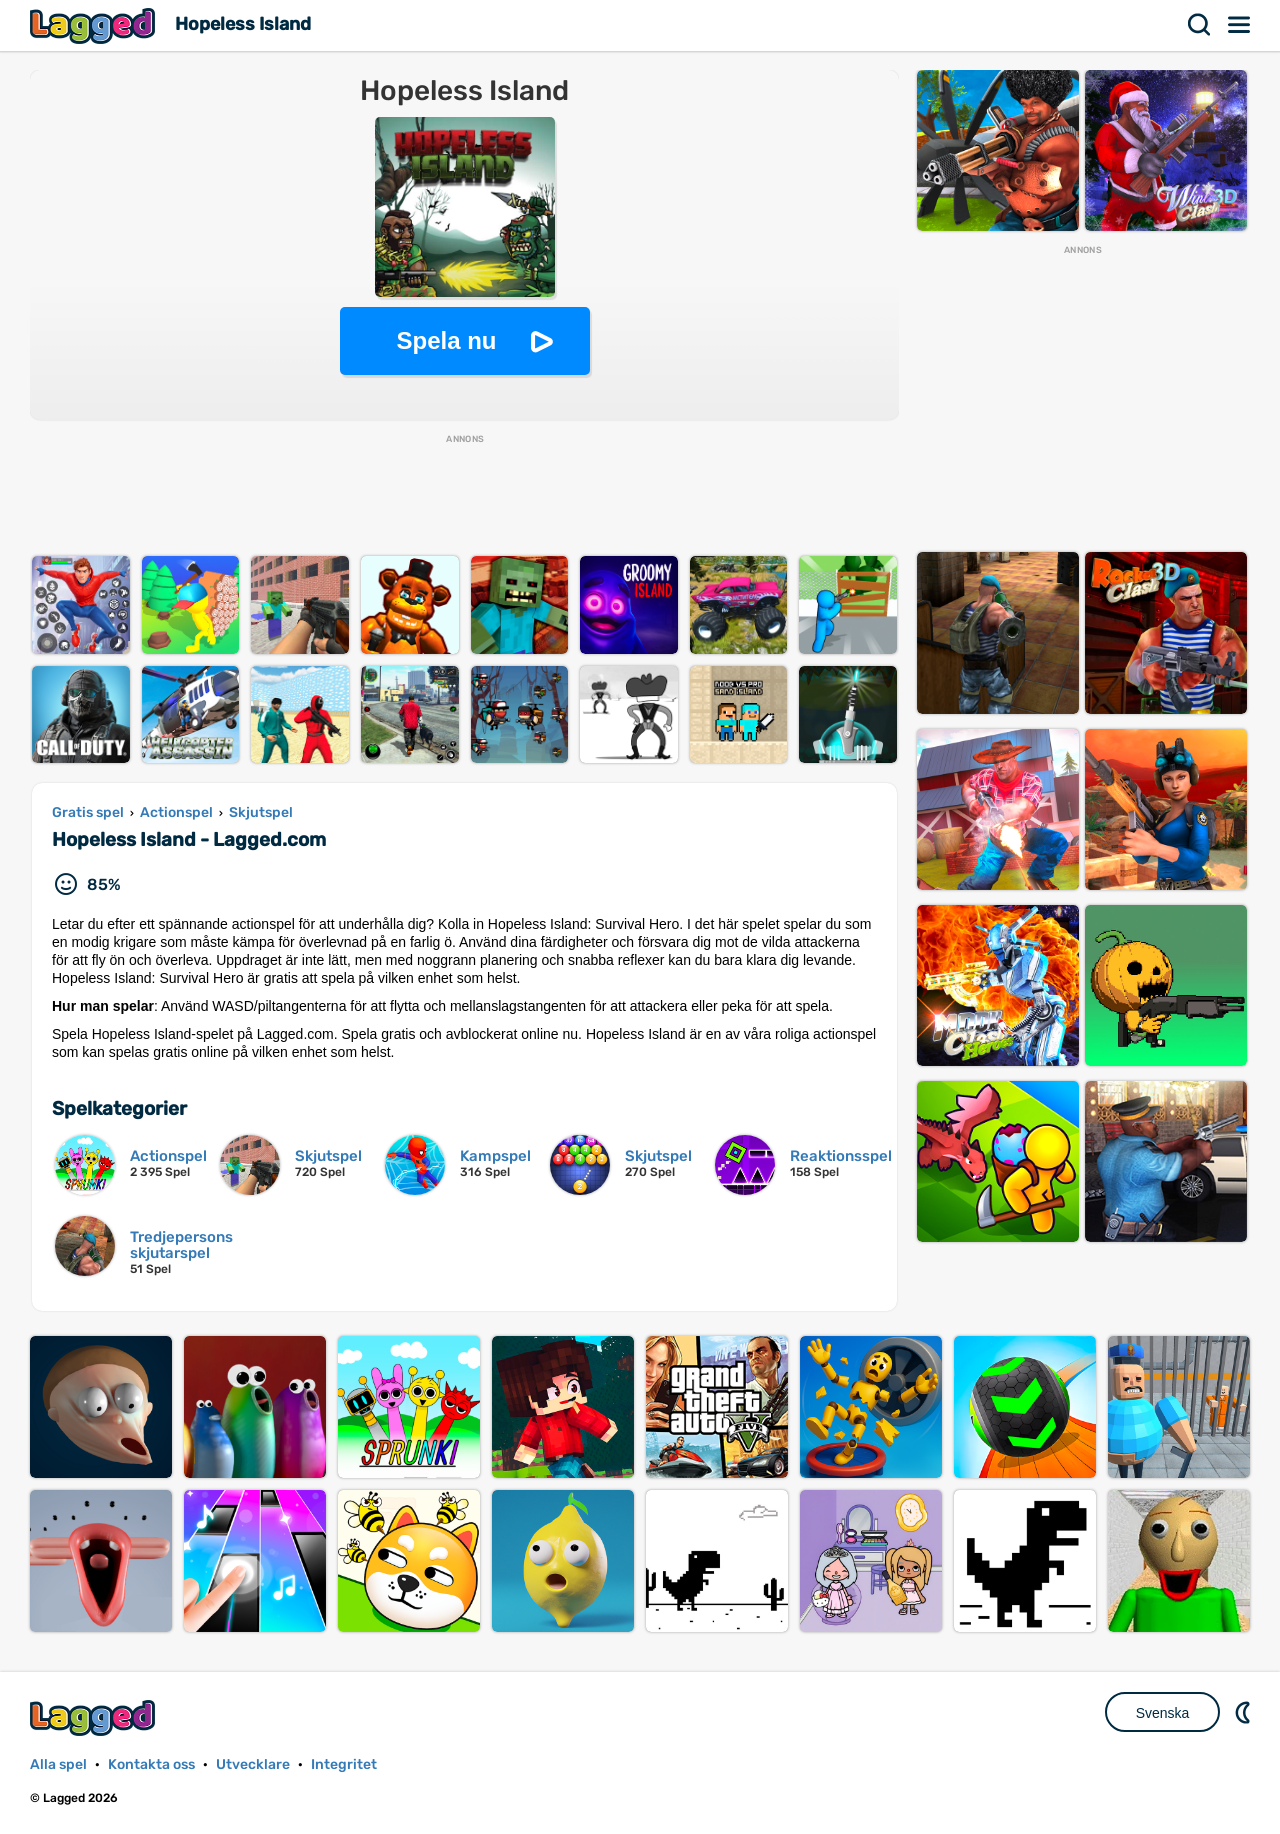  I want to click on Alla spel, so click(58, 1764).